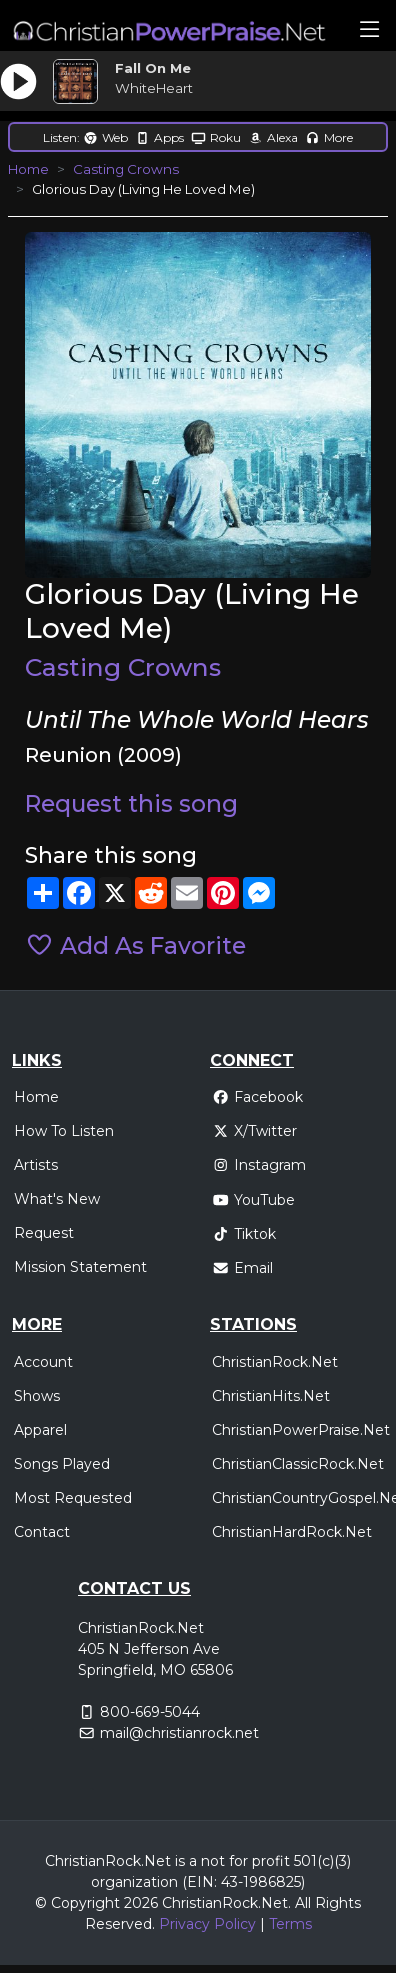 The image size is (396, 1973). Describe the element at coordinates (131, 804) in the screenshot. I see `Request this song` at that location.